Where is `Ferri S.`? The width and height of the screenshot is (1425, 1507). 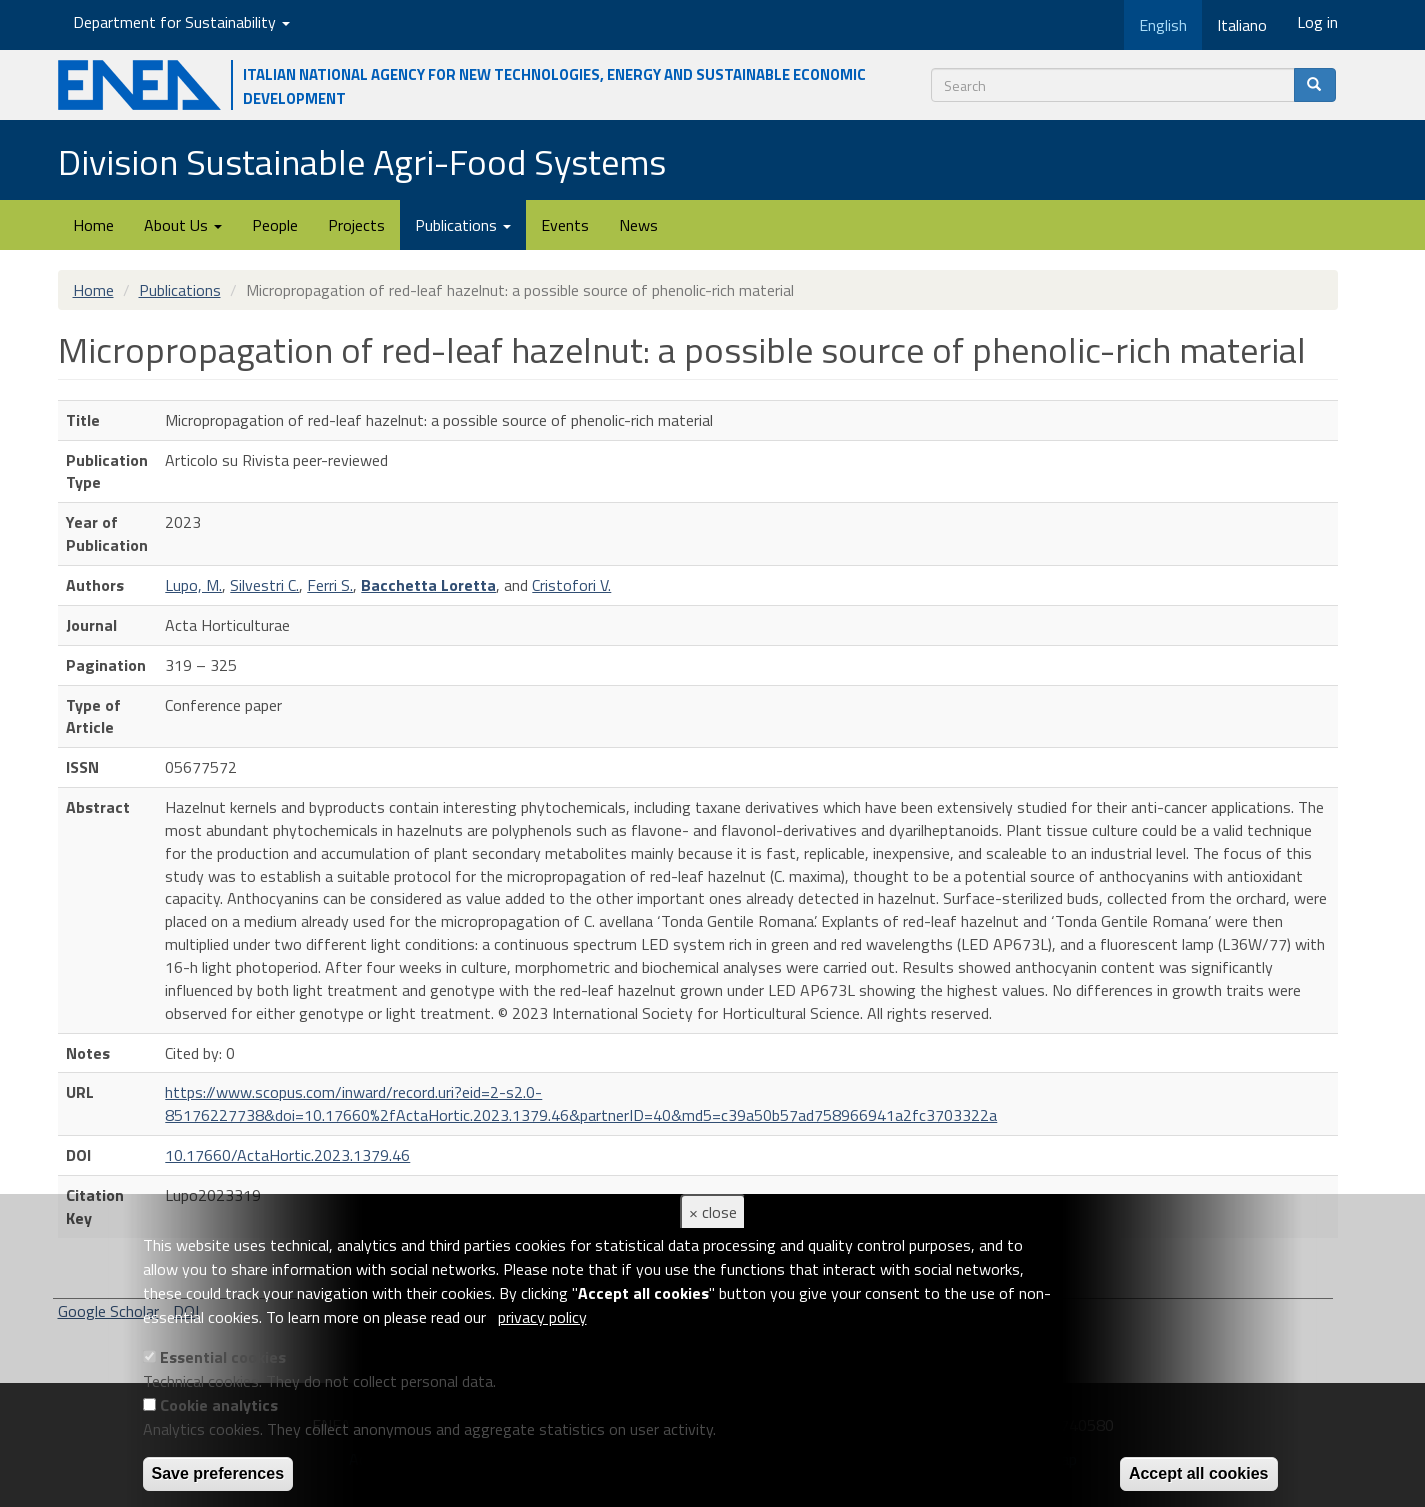
Ferri S. is located at coordinates (330, 585).